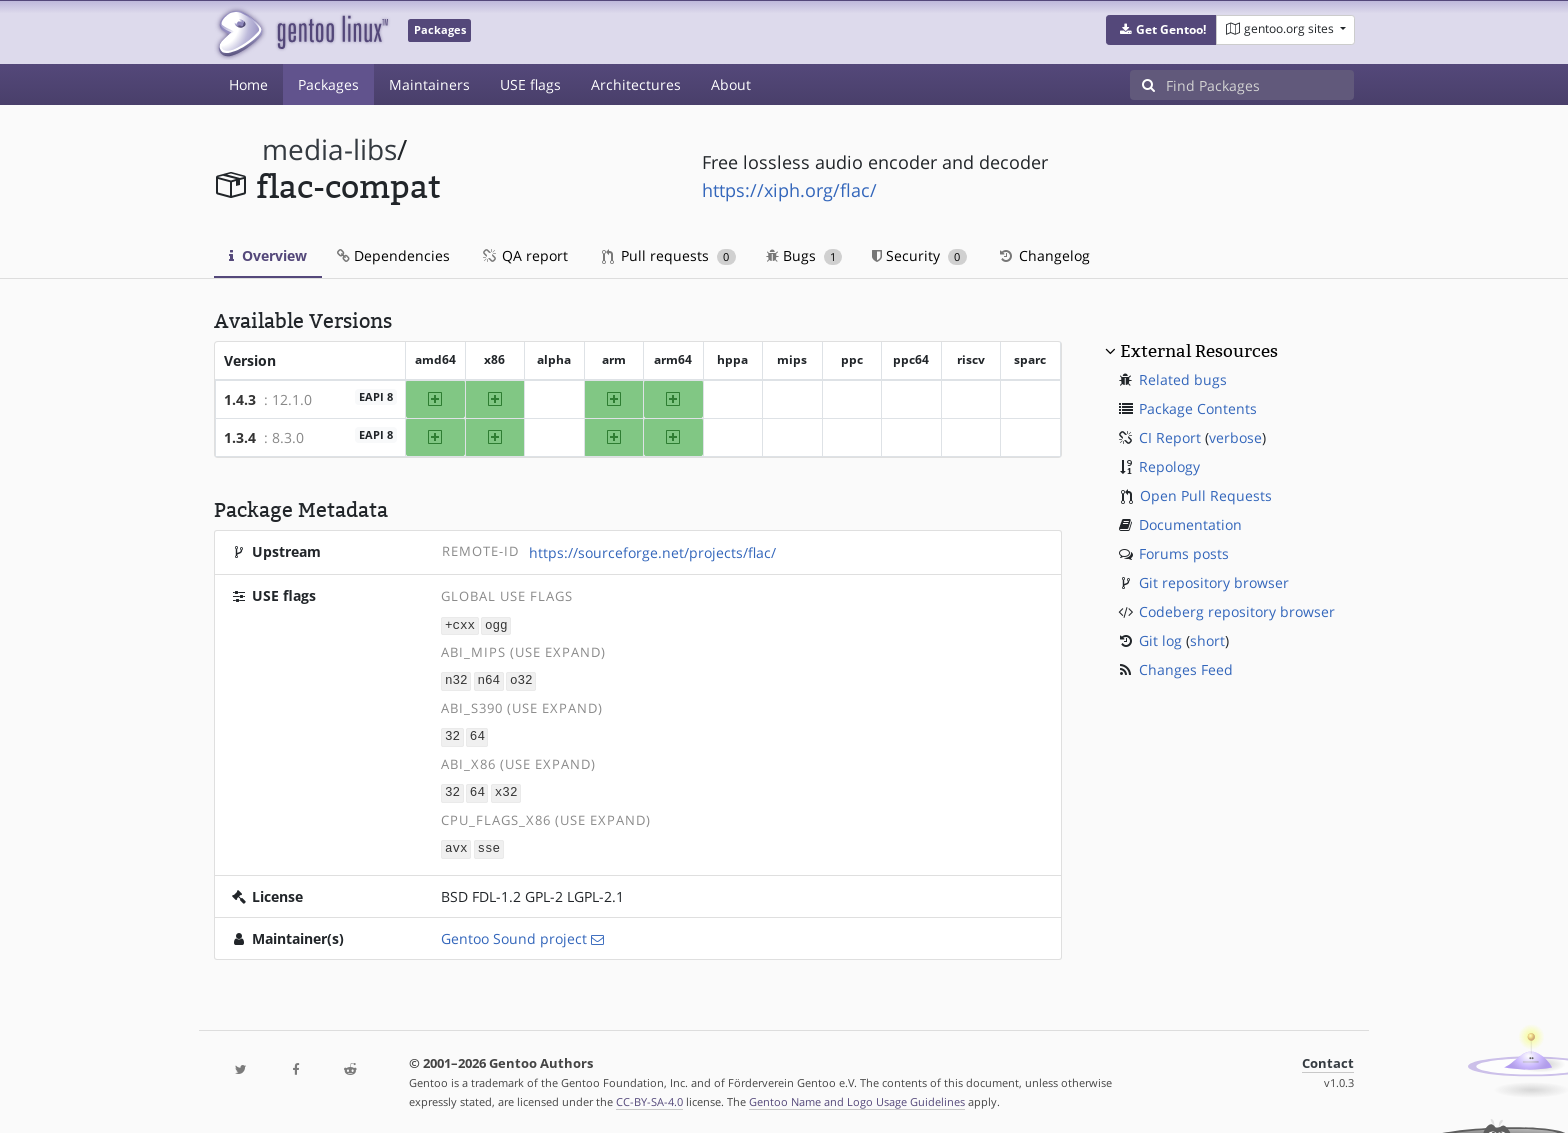 The height and width of the screenshot is (1133, 1568). I want to click on Git log, so click(1160, 640).